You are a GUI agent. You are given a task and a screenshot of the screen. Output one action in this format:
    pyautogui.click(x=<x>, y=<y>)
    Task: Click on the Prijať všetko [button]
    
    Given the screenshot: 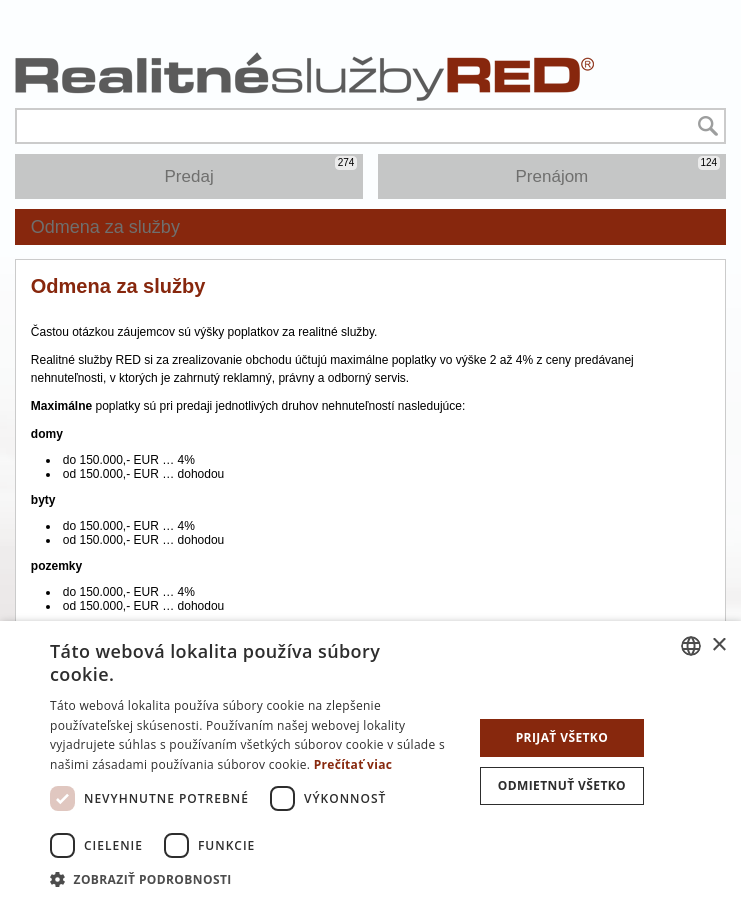 What is the action you would take?
    pyautogui.click(x=562, y=737)
    